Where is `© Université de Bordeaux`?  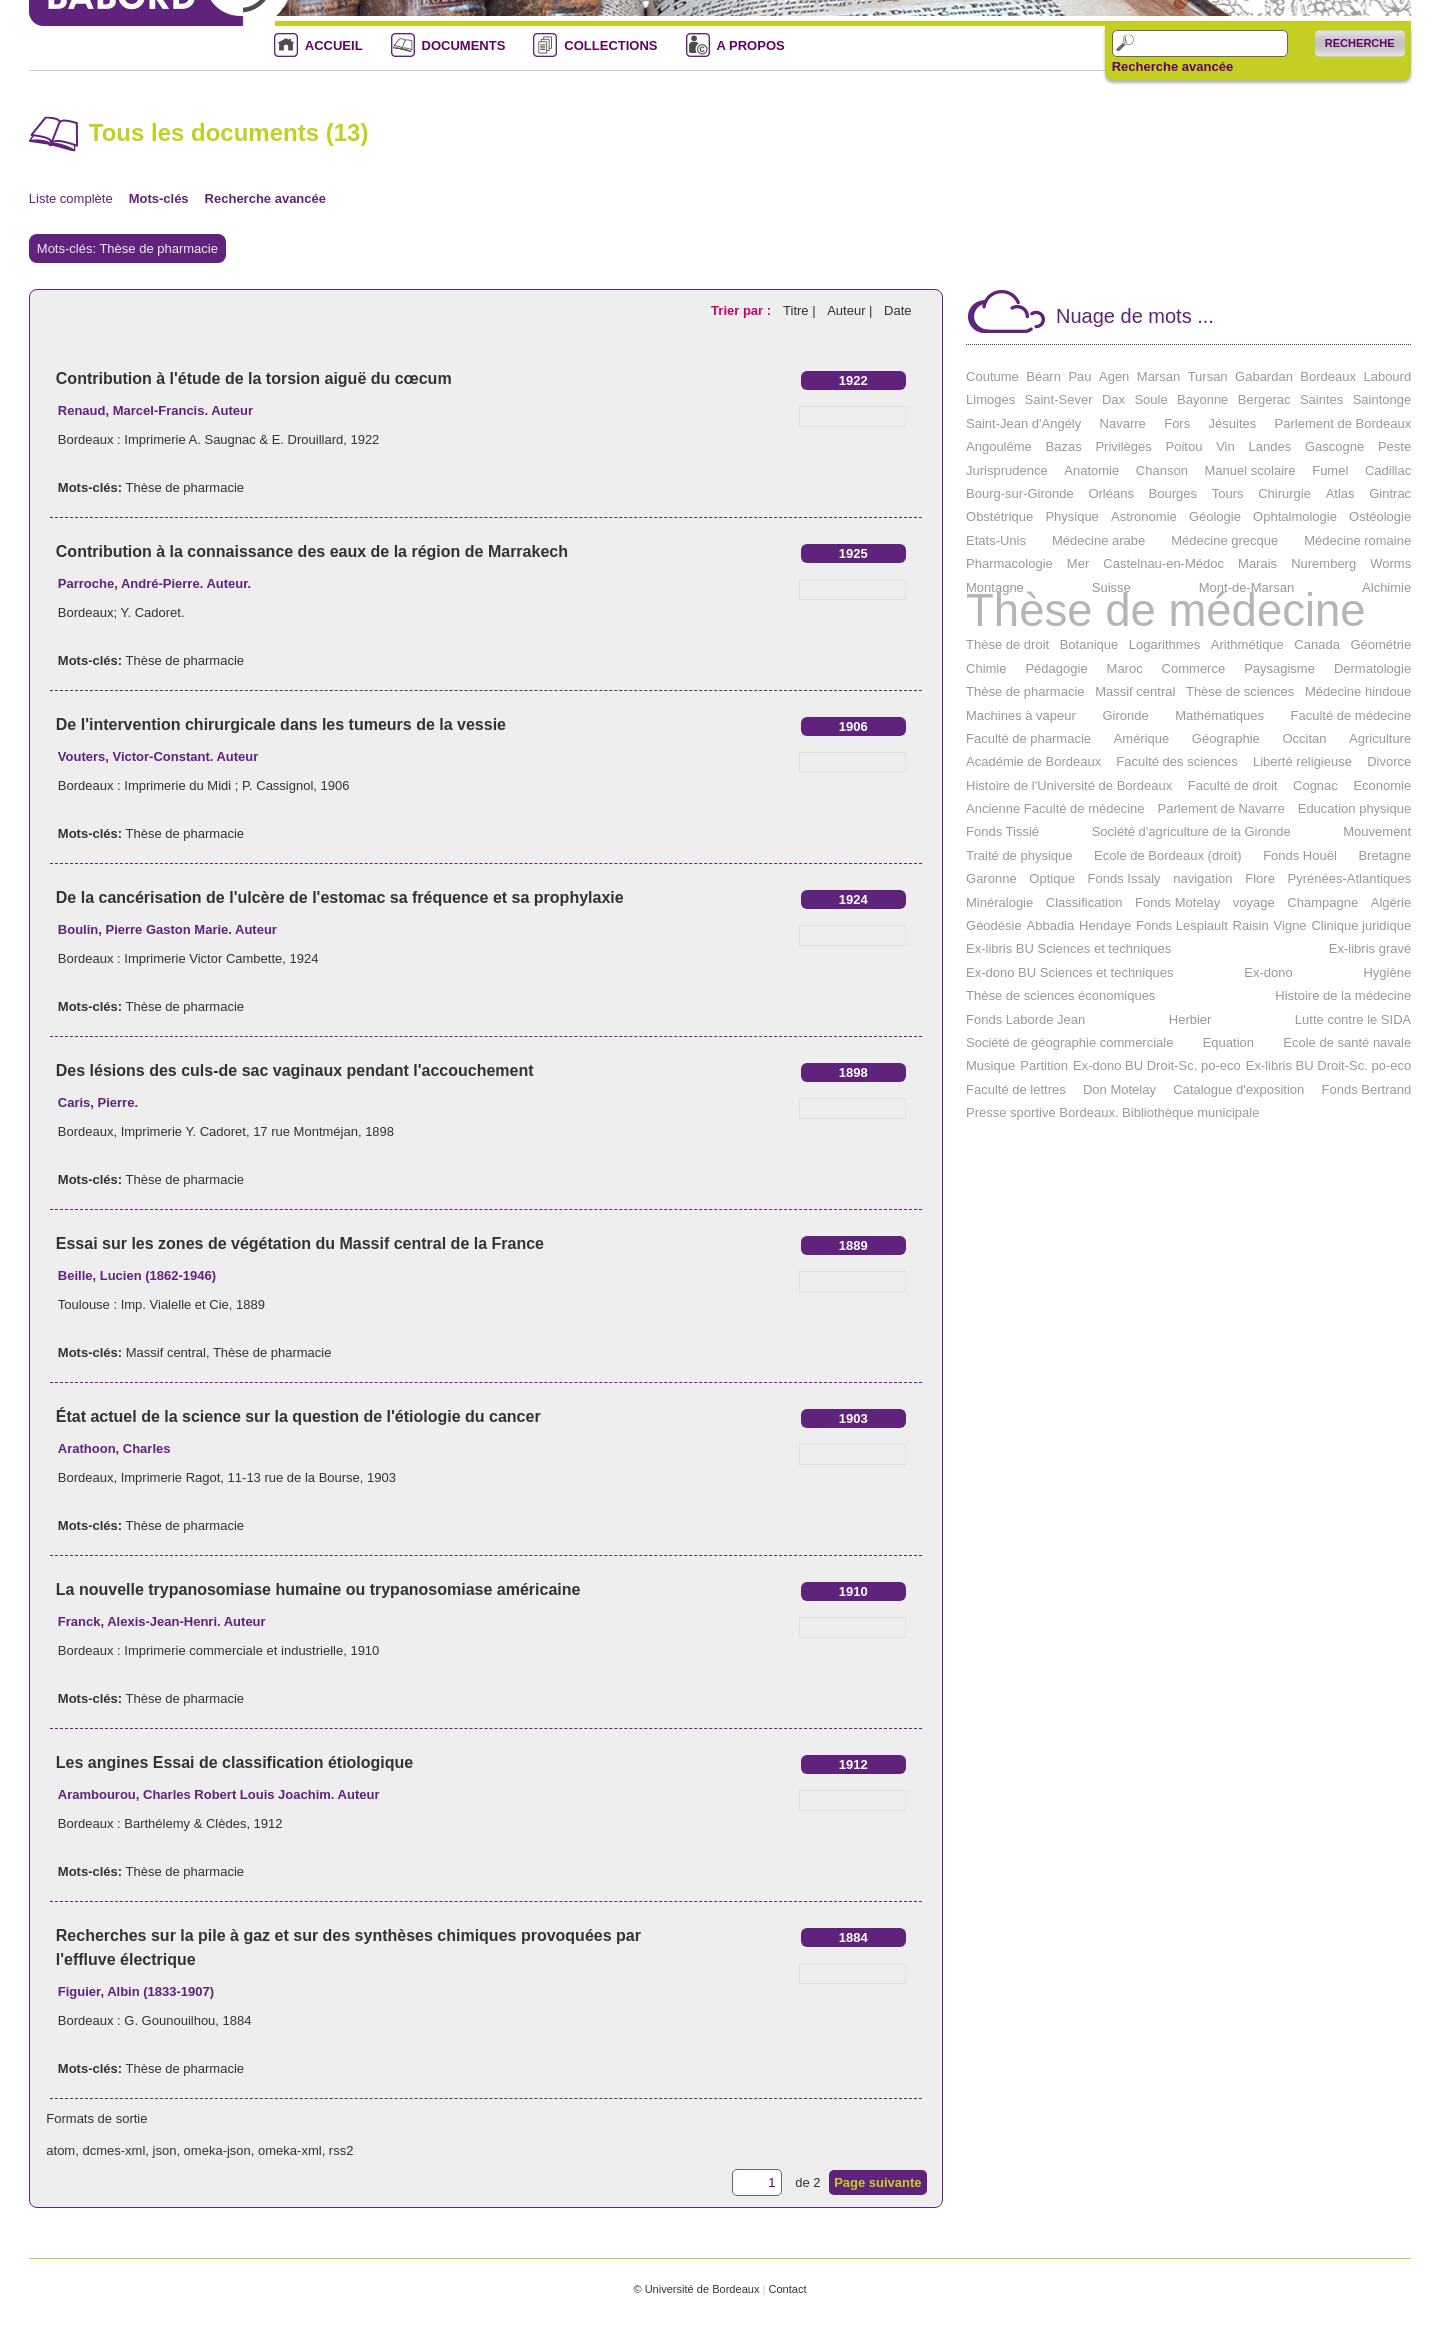 © Université de Bordeaux is located at coordinates (696, 2289).